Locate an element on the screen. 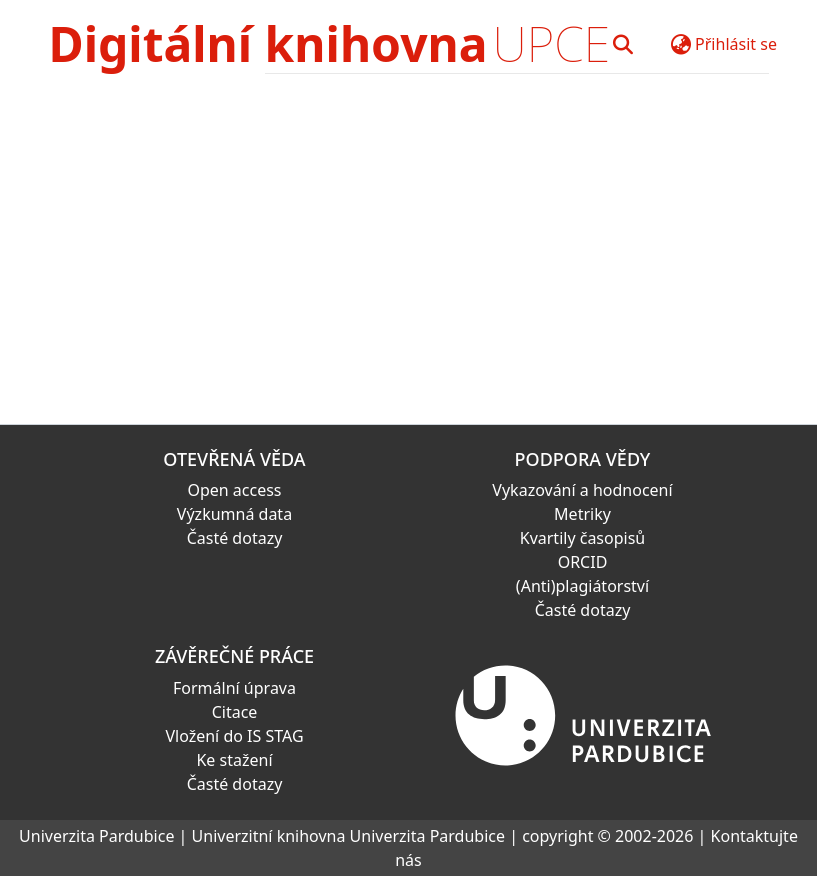 The width and height of the screenshot is (817, 876). Univerzitní knihovna Univerzita Pardubice [link] is located at coordinates (348, 836).